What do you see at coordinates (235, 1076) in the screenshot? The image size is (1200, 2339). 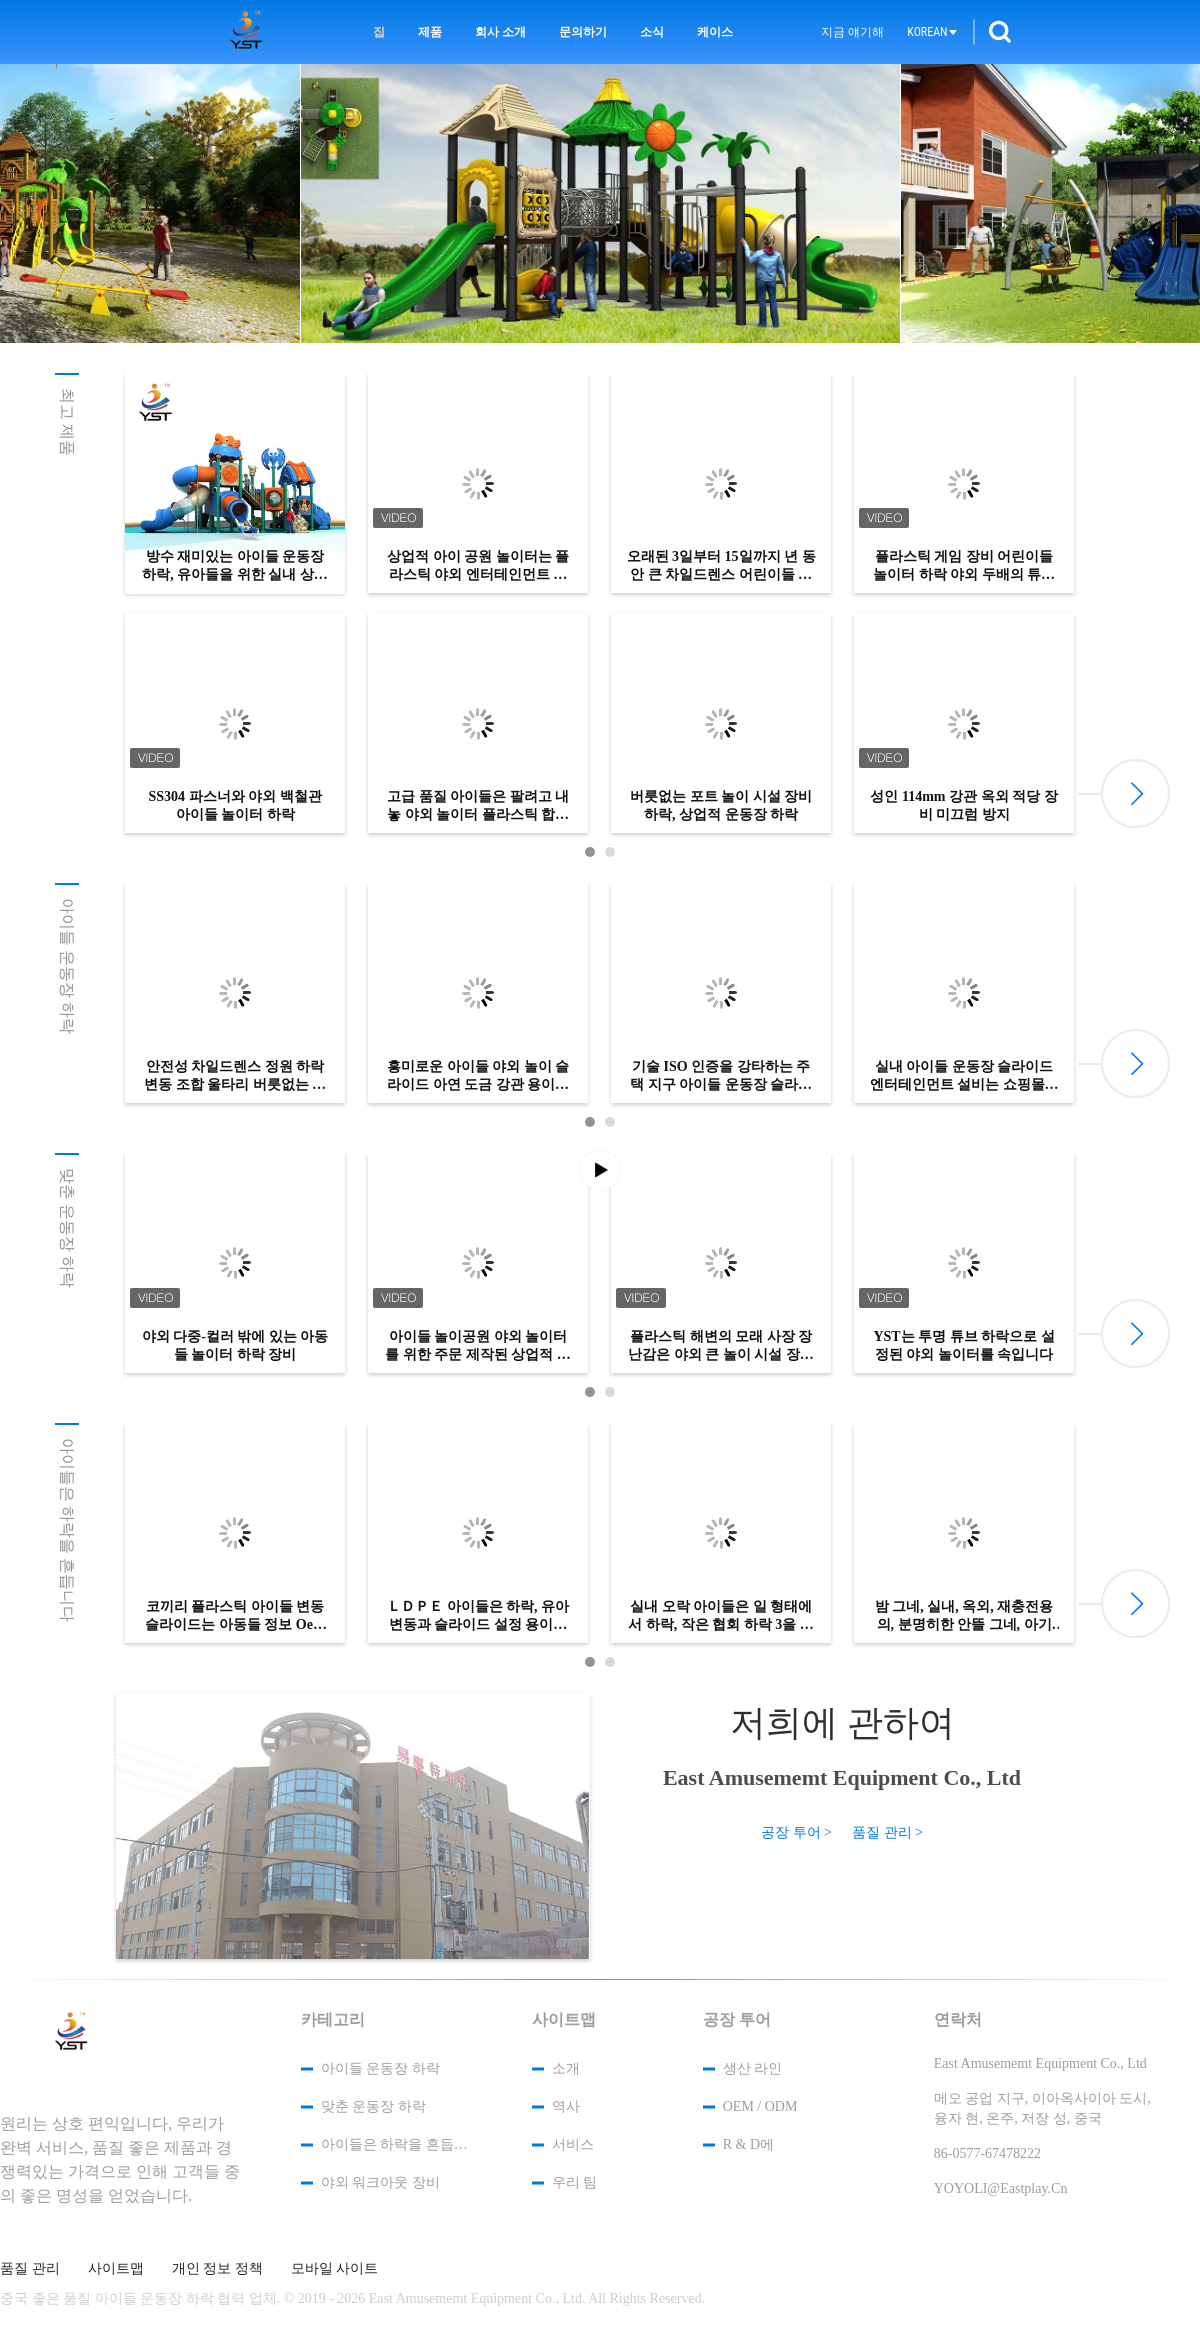 I see `안전성 차일드렌스 정원 하락 변동 조합 울타리 버릇없는 포트` at bounding box center [235, 1076].